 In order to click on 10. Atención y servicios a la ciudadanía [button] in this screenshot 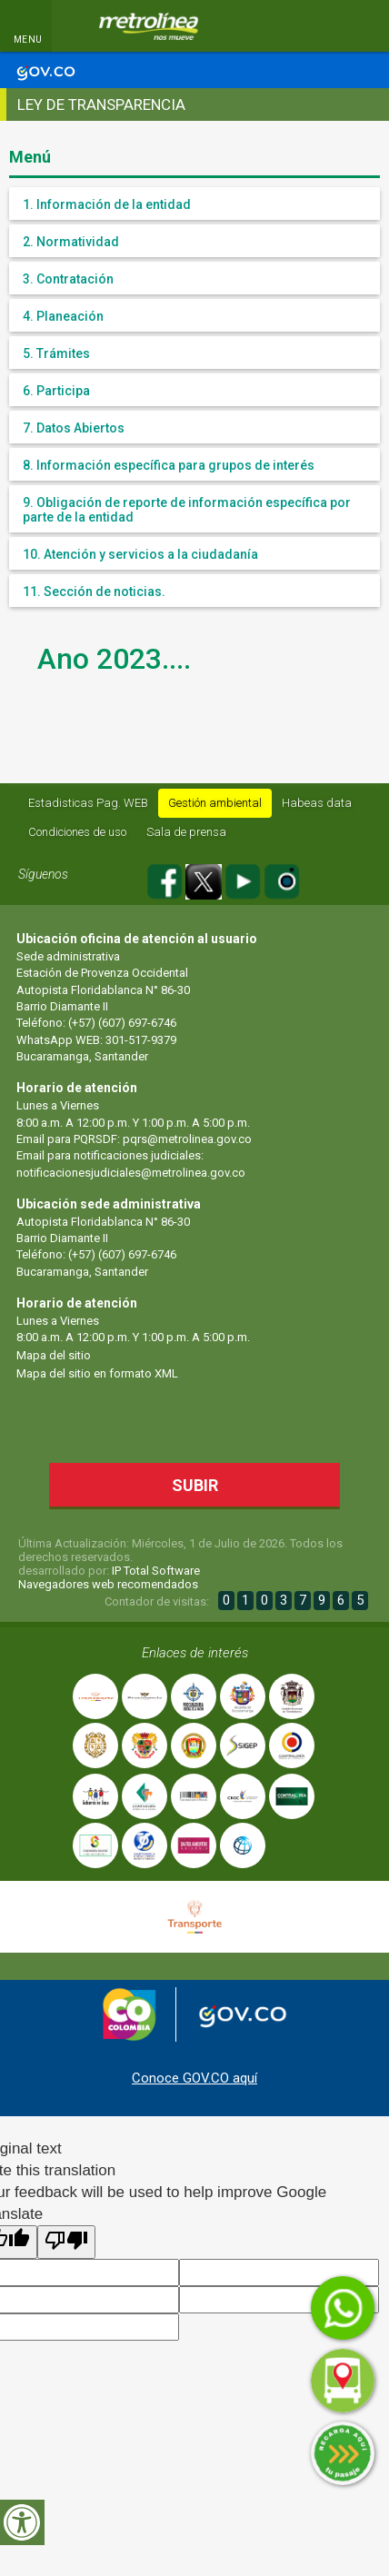, I will do `click(140, 554)`.